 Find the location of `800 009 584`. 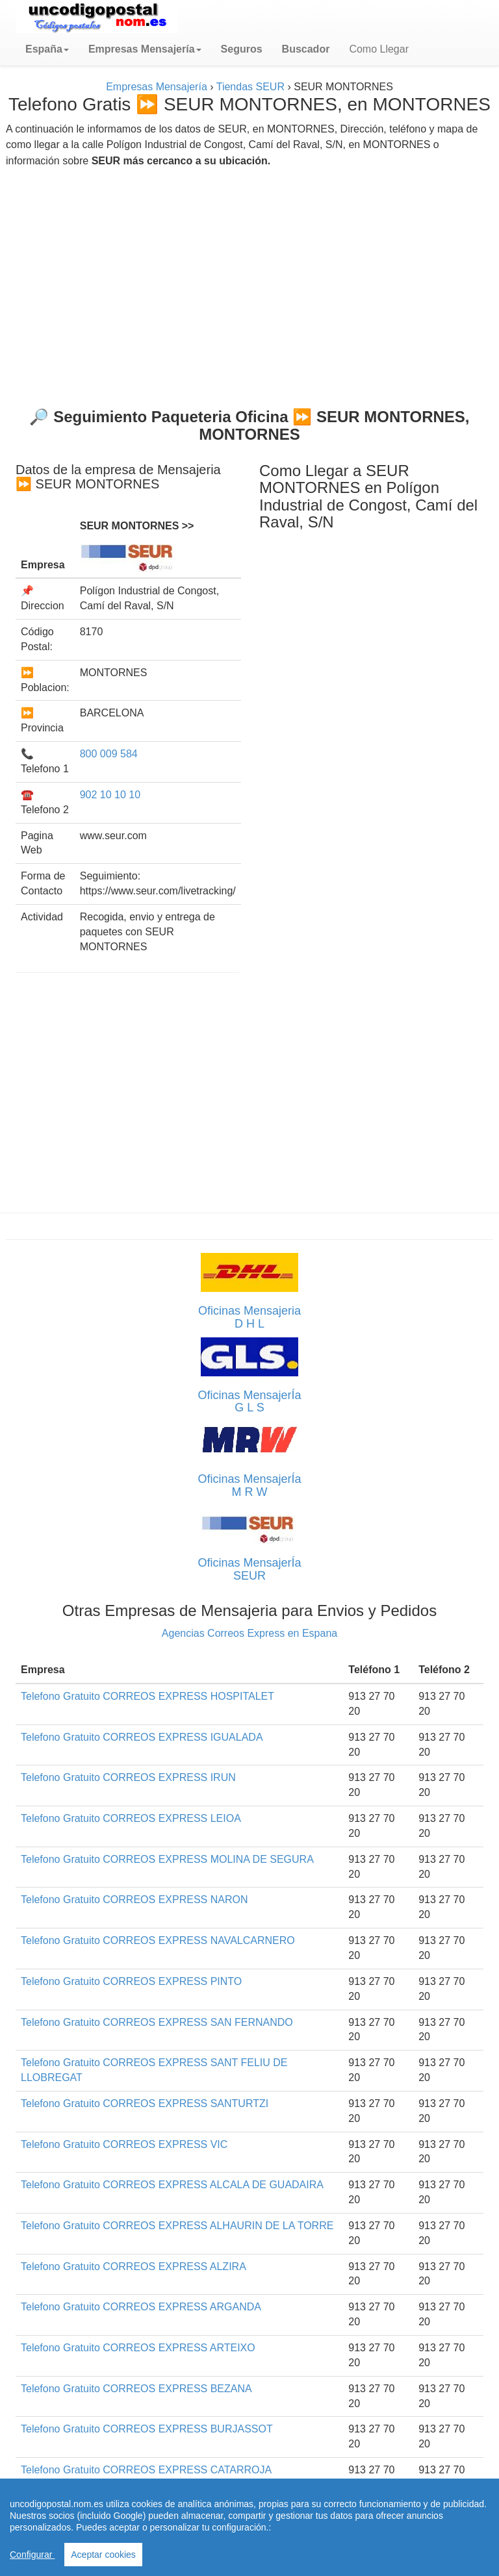

800 009 584 is located at coordinates (109, 753).